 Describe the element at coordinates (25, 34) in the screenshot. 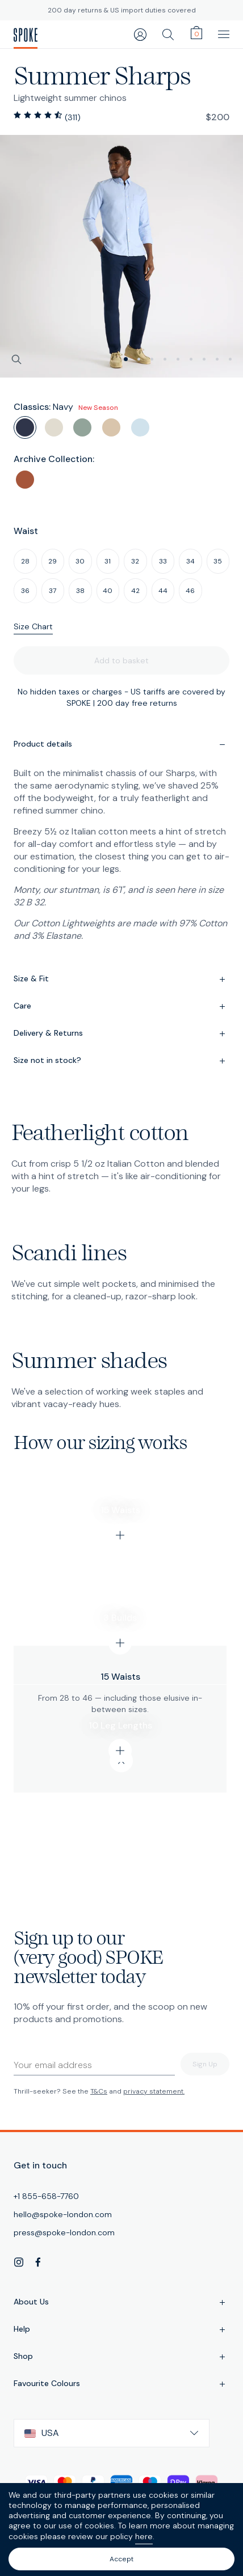

I see `[SPOKE Men's Trousers - A flawless fit, delivered]` at that location.